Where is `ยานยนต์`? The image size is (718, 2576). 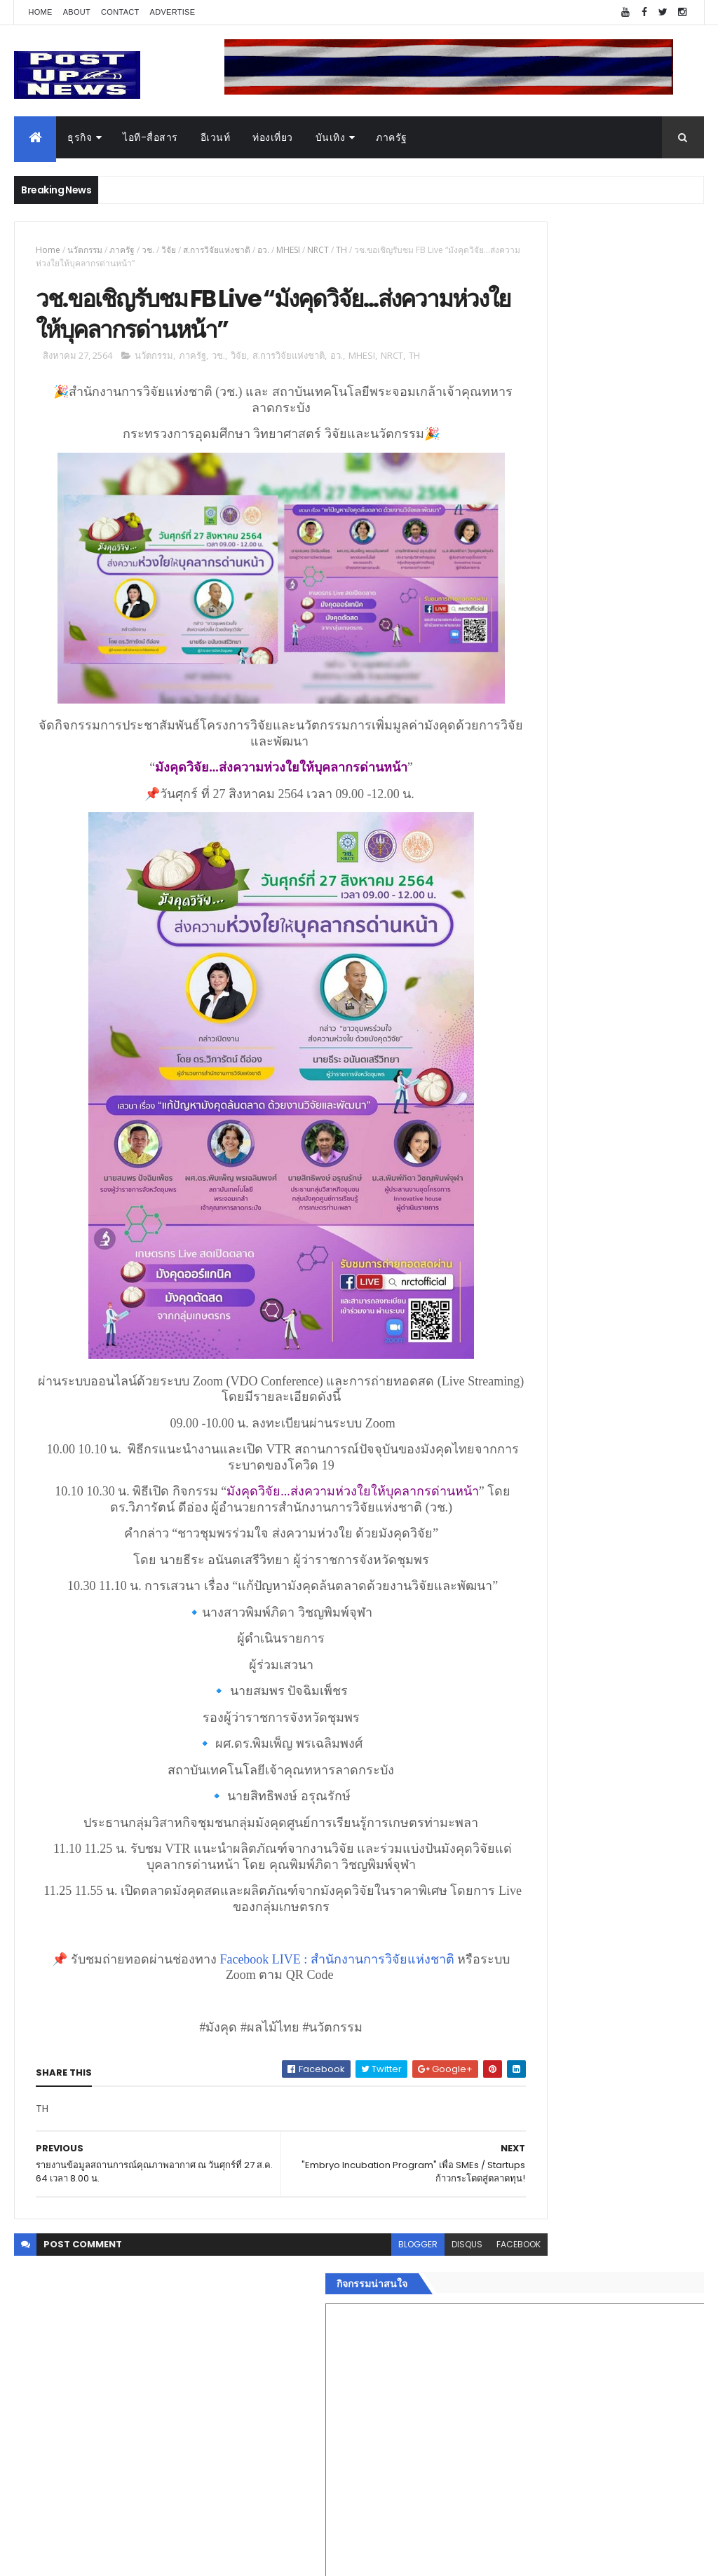 ยานยนต์ is located at coordinates (508, 2109).